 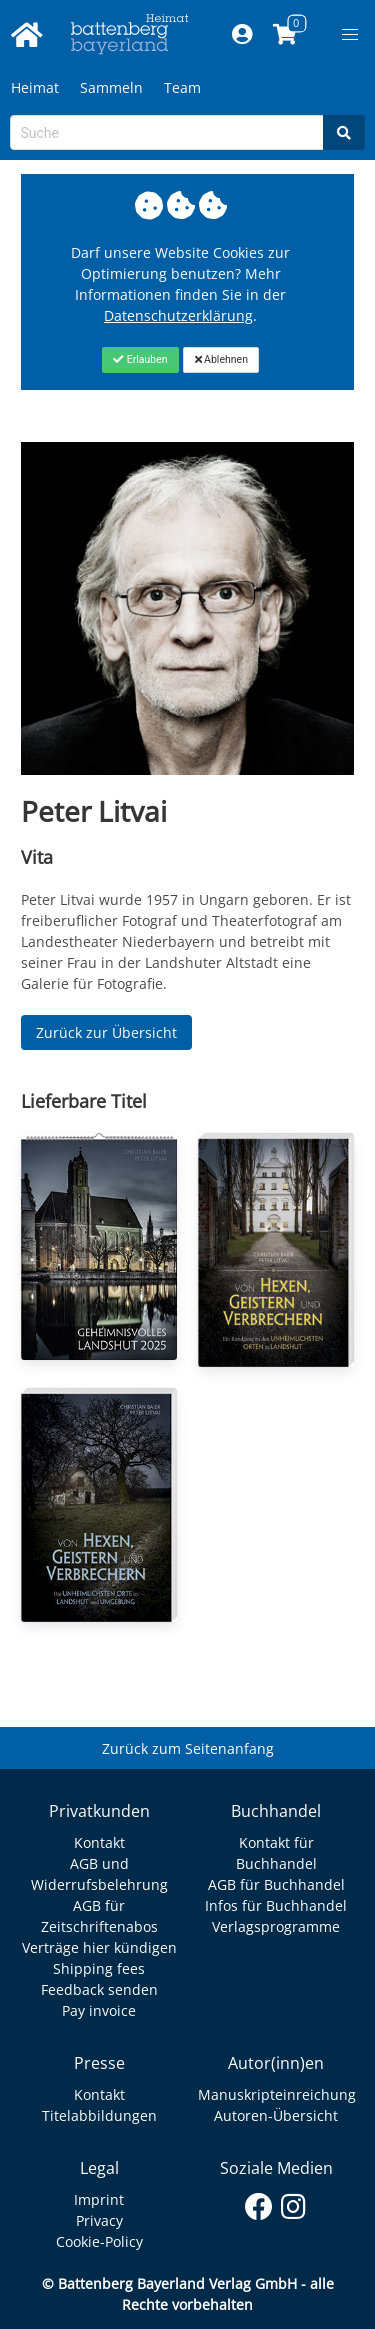 I want to click on [Close], so click(x=140, y=360).